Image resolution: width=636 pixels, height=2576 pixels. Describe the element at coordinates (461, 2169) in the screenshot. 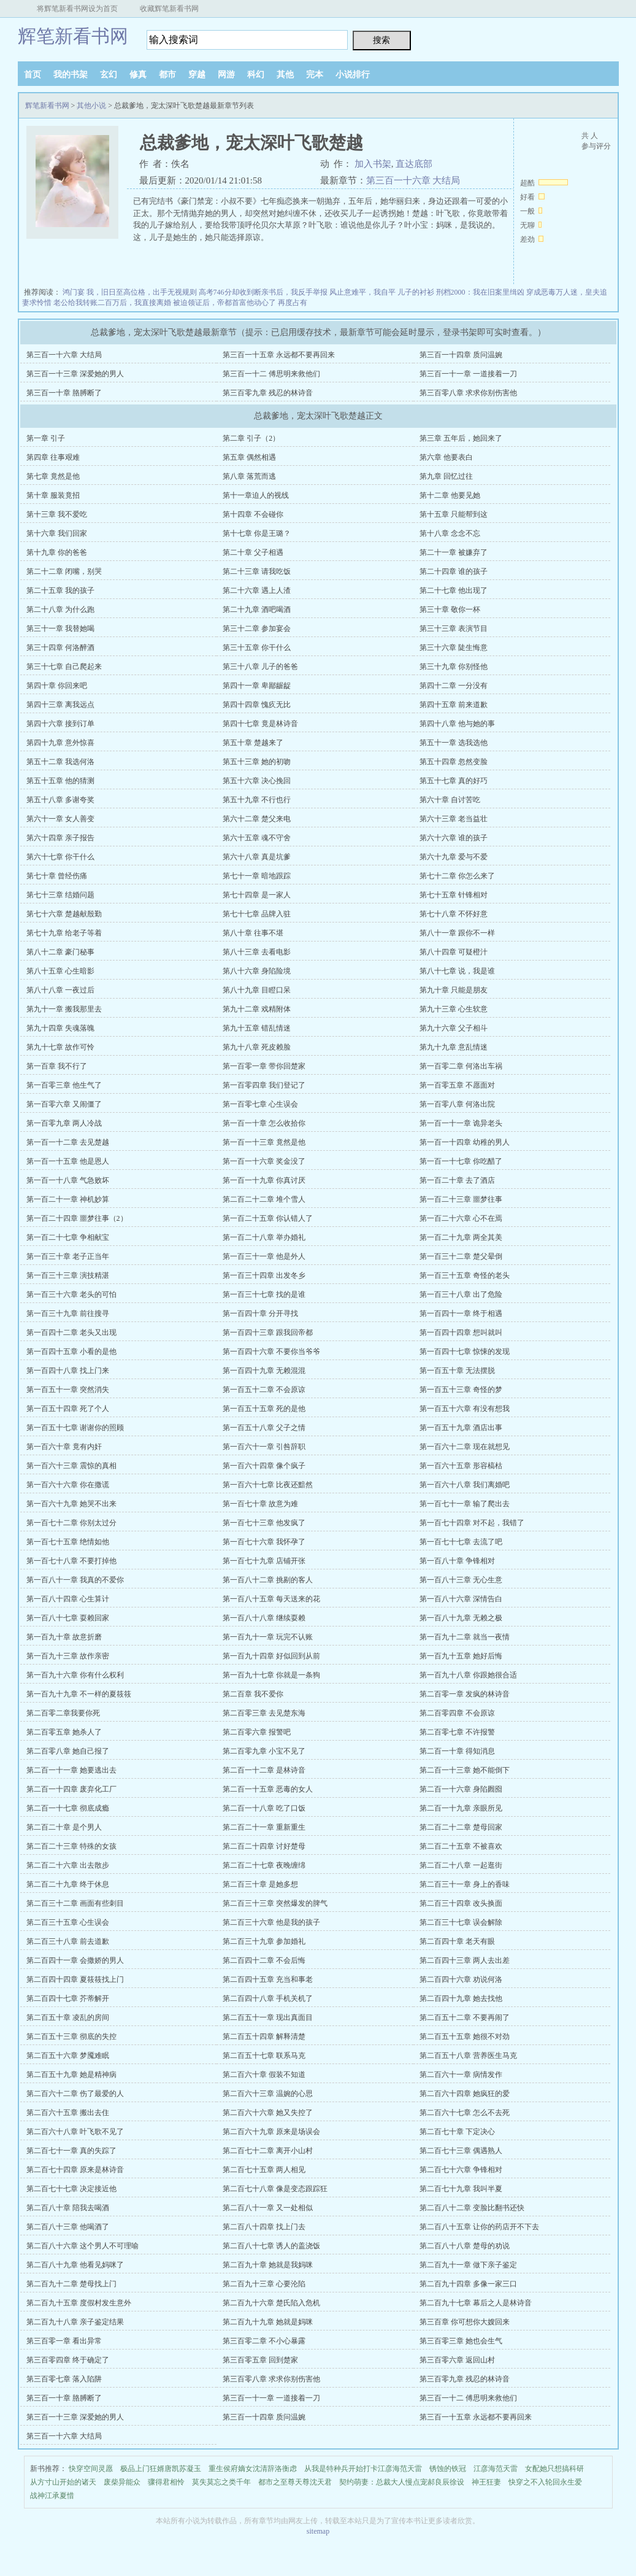

I see `第二百七十六章 争锋相对` at that location.